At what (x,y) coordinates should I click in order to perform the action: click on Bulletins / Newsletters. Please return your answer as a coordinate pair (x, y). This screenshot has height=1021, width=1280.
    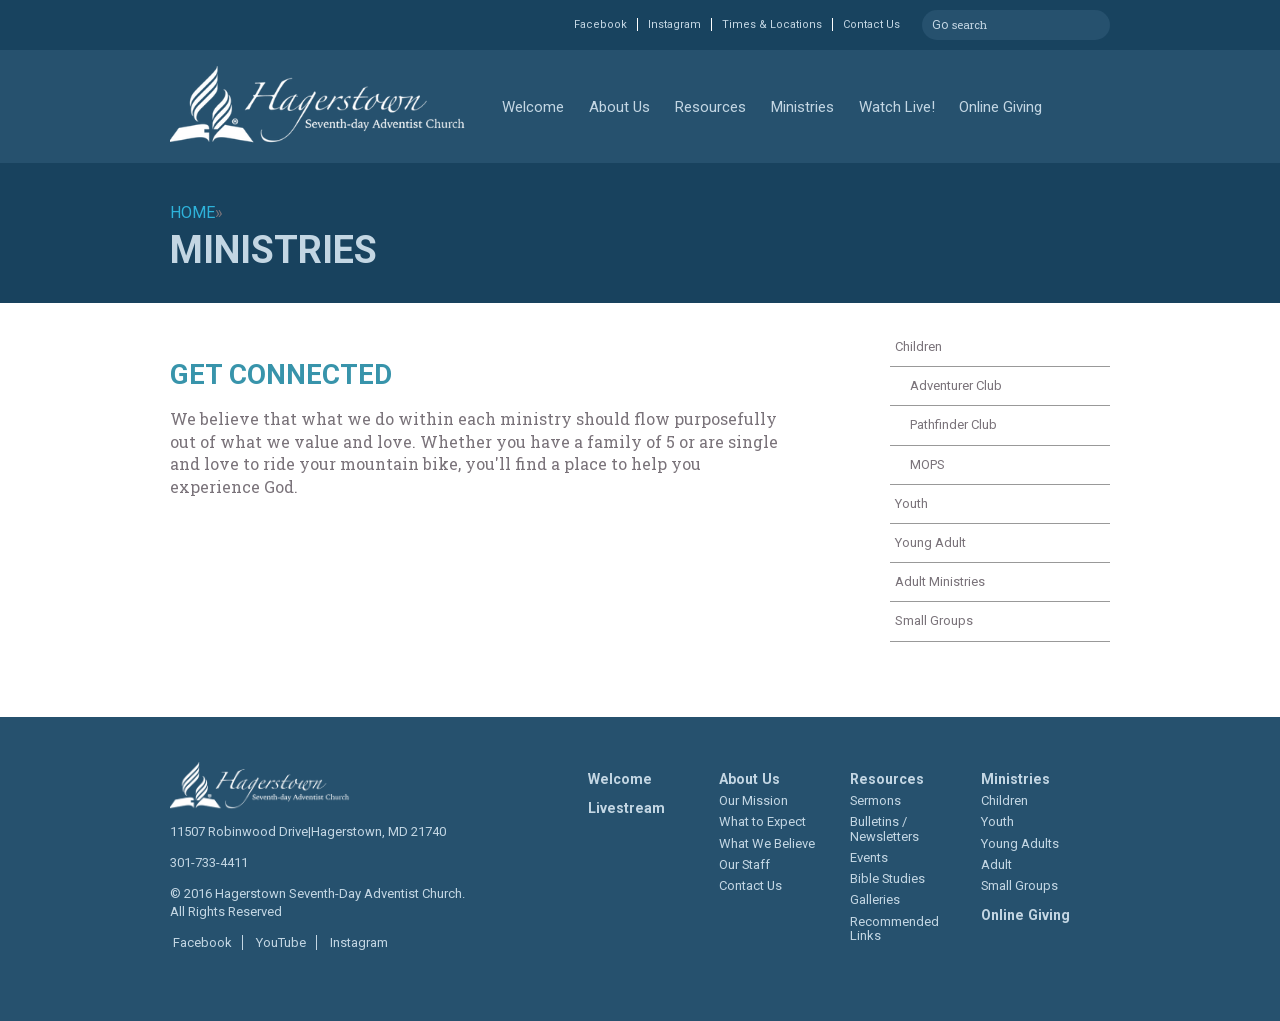
    Looking at the image, I should click on (884, 828).